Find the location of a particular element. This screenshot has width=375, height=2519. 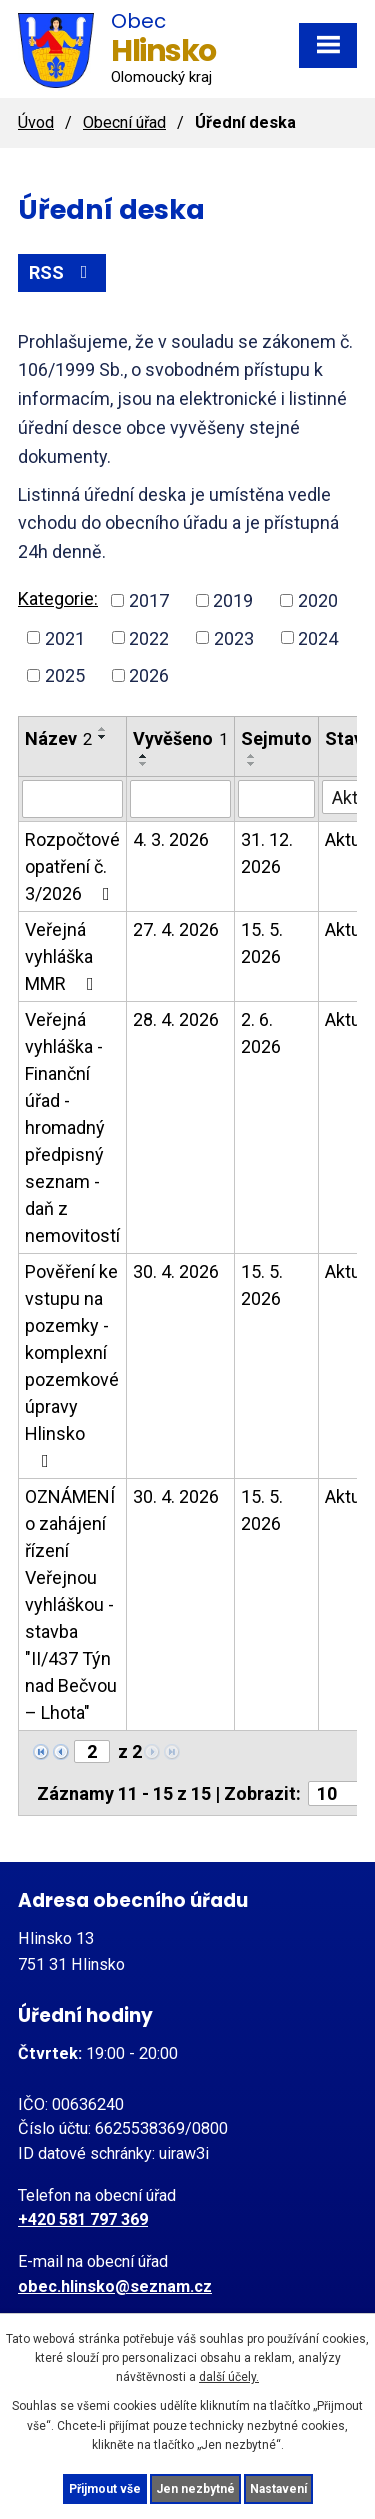

[Seřadit podle Název sestupně] is located at coordinates (103, 737).